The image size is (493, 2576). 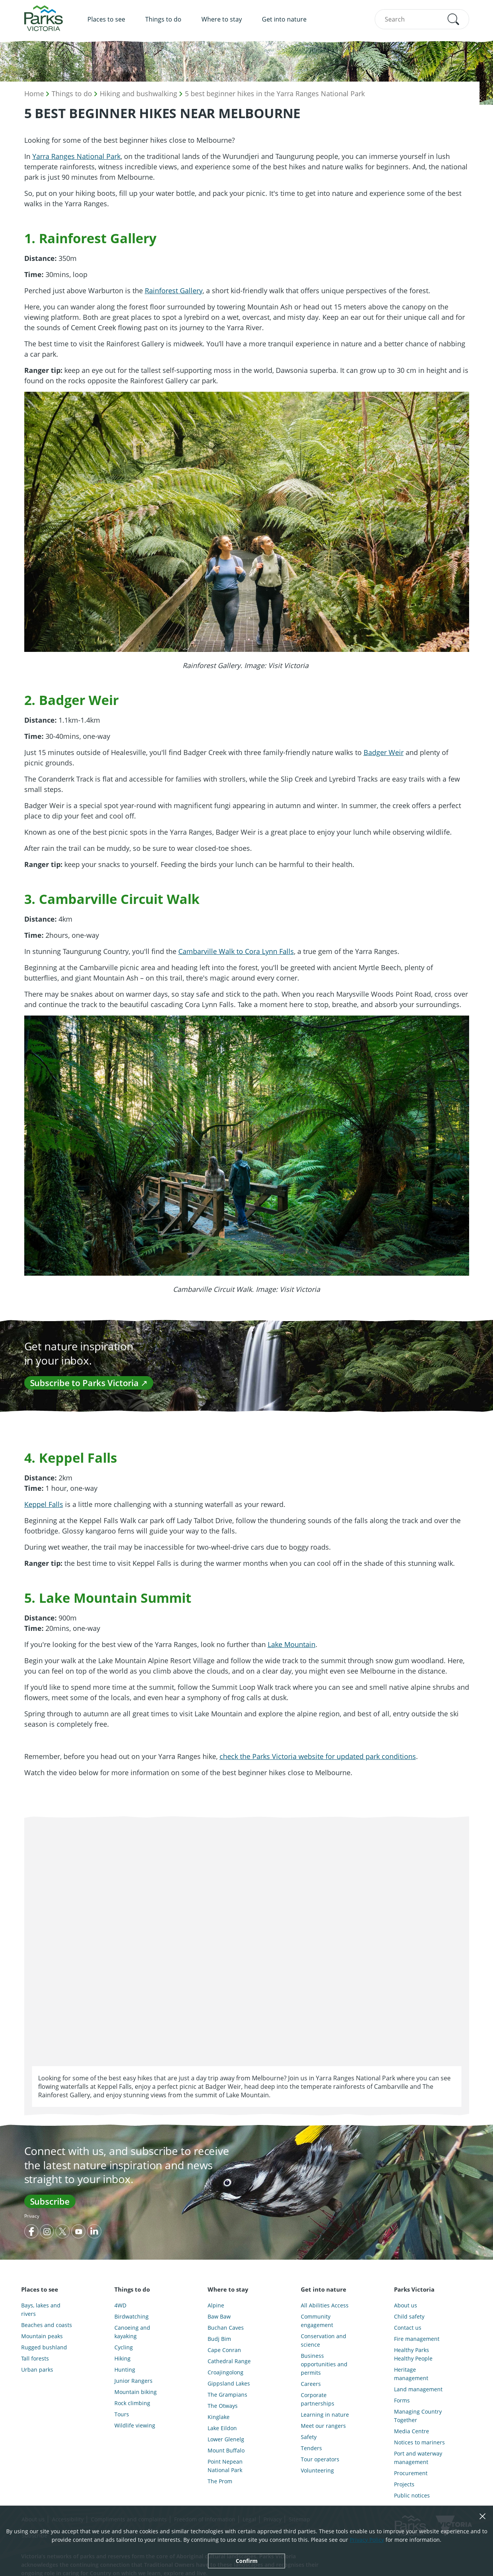 What do you see at coordinates (284, 19) in the screenshot?
I see `Get into nature [menuitem]` at bounding box center [284, 19].